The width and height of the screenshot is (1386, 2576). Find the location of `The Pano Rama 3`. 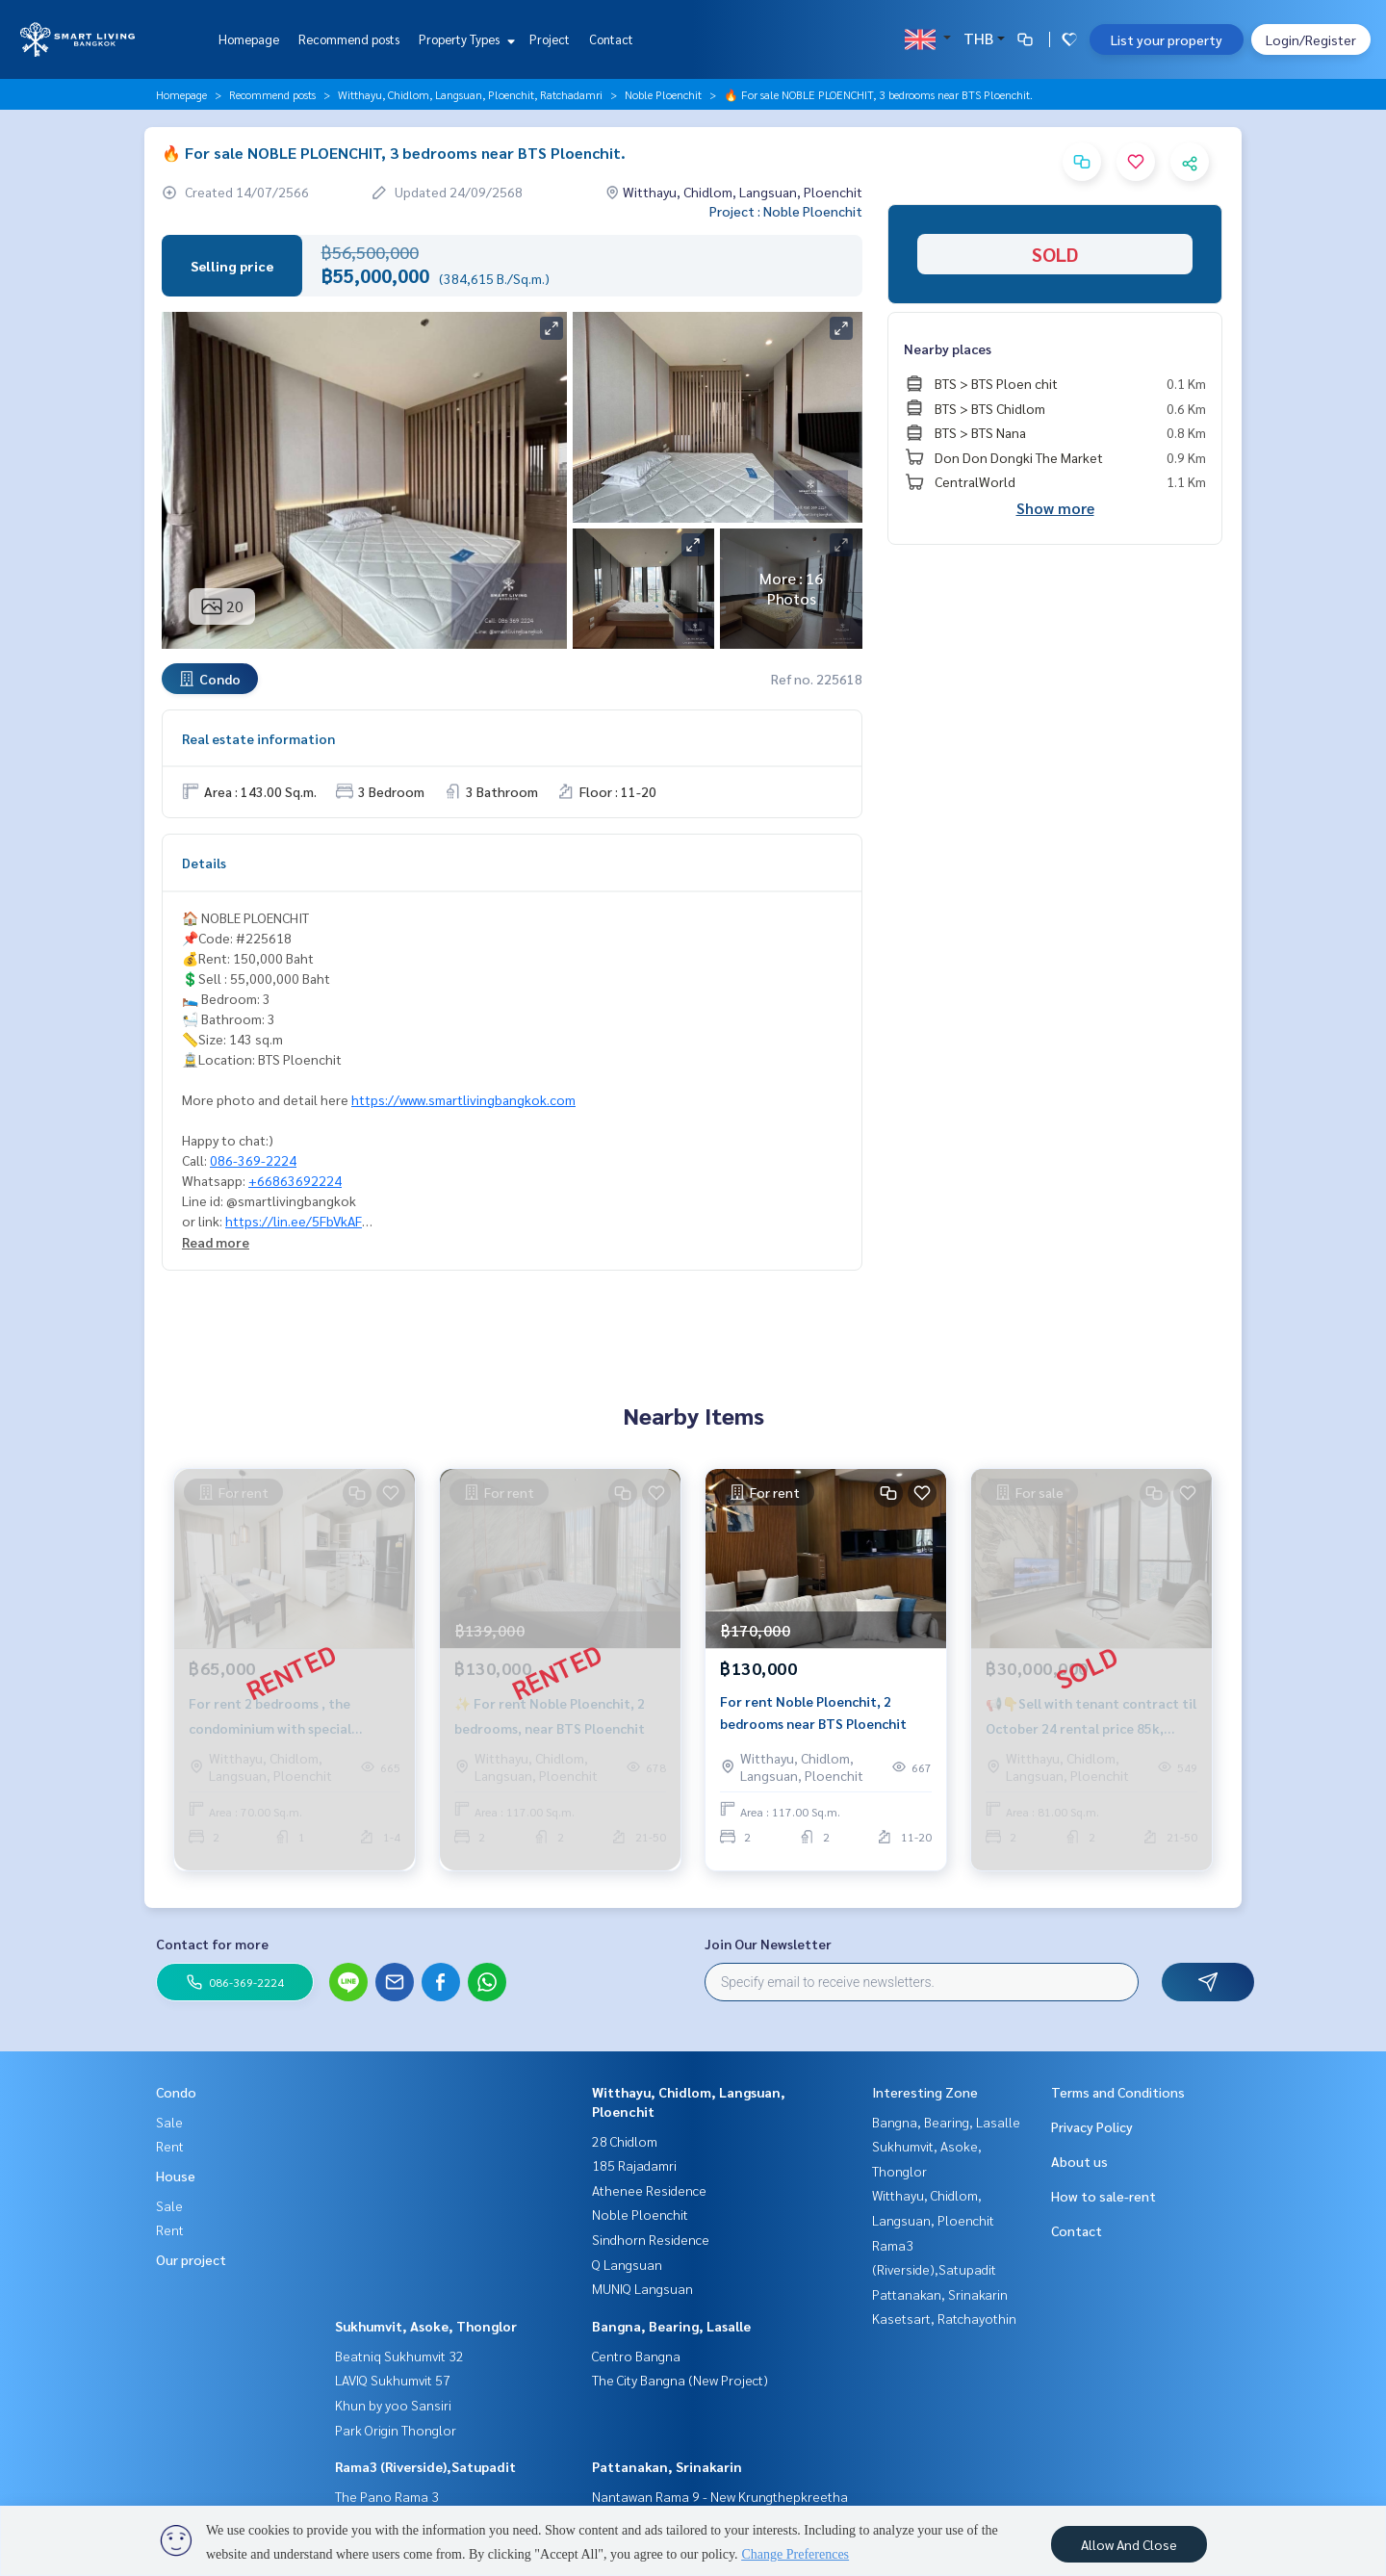

The Pano Rama 3 is located at coordinates (387, 2496).